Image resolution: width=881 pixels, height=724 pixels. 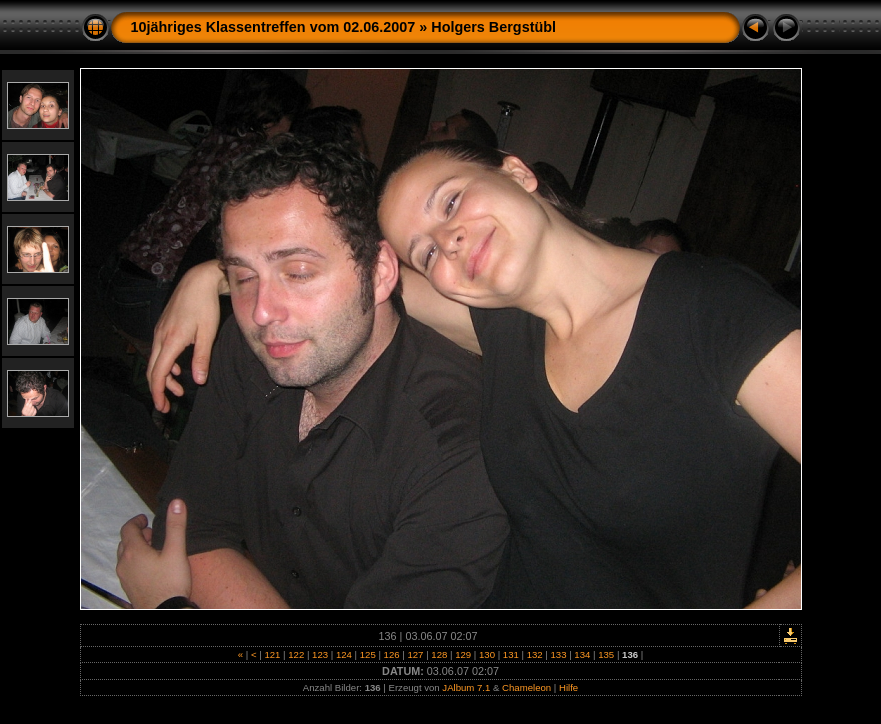 What do you see at coordinates (296, 654) in the screenshot?
I see `122` at bounding box center [296, 654].